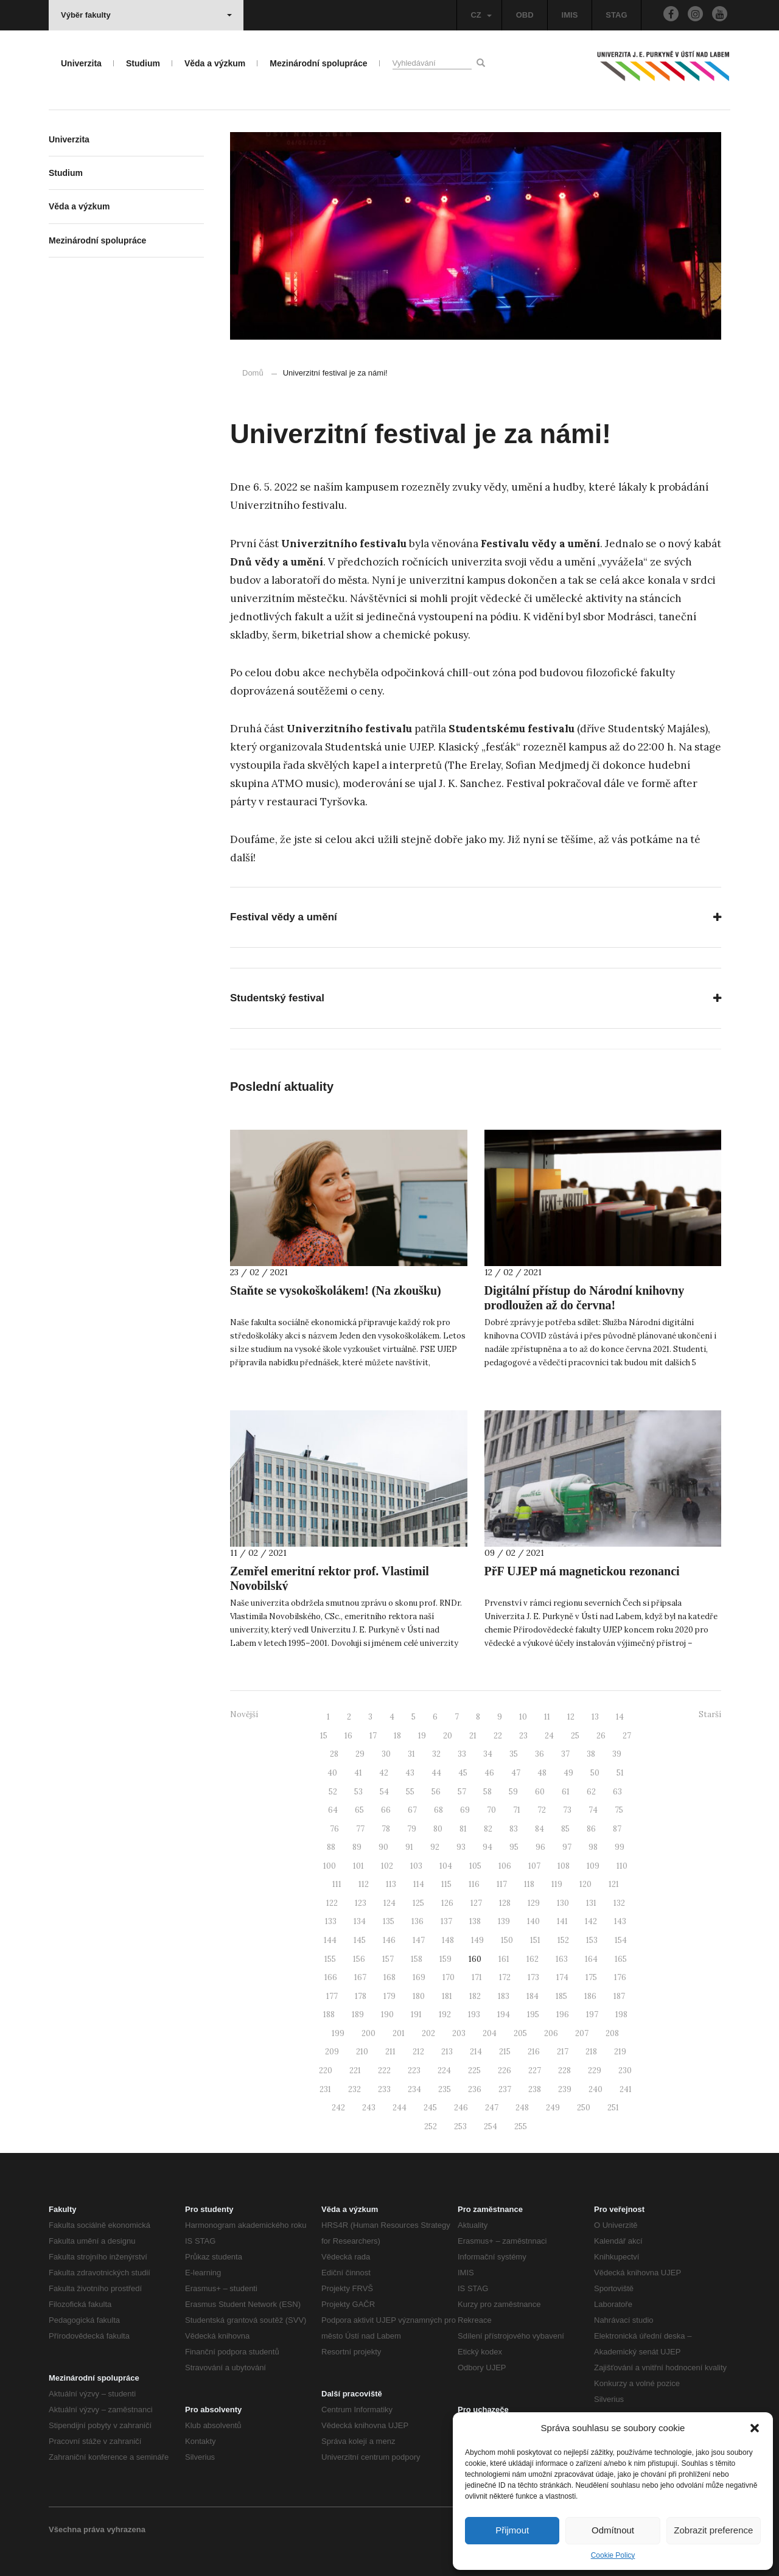  Describe the element at coordinates (389, 1940) in the screenshot. I see `146` at that location.